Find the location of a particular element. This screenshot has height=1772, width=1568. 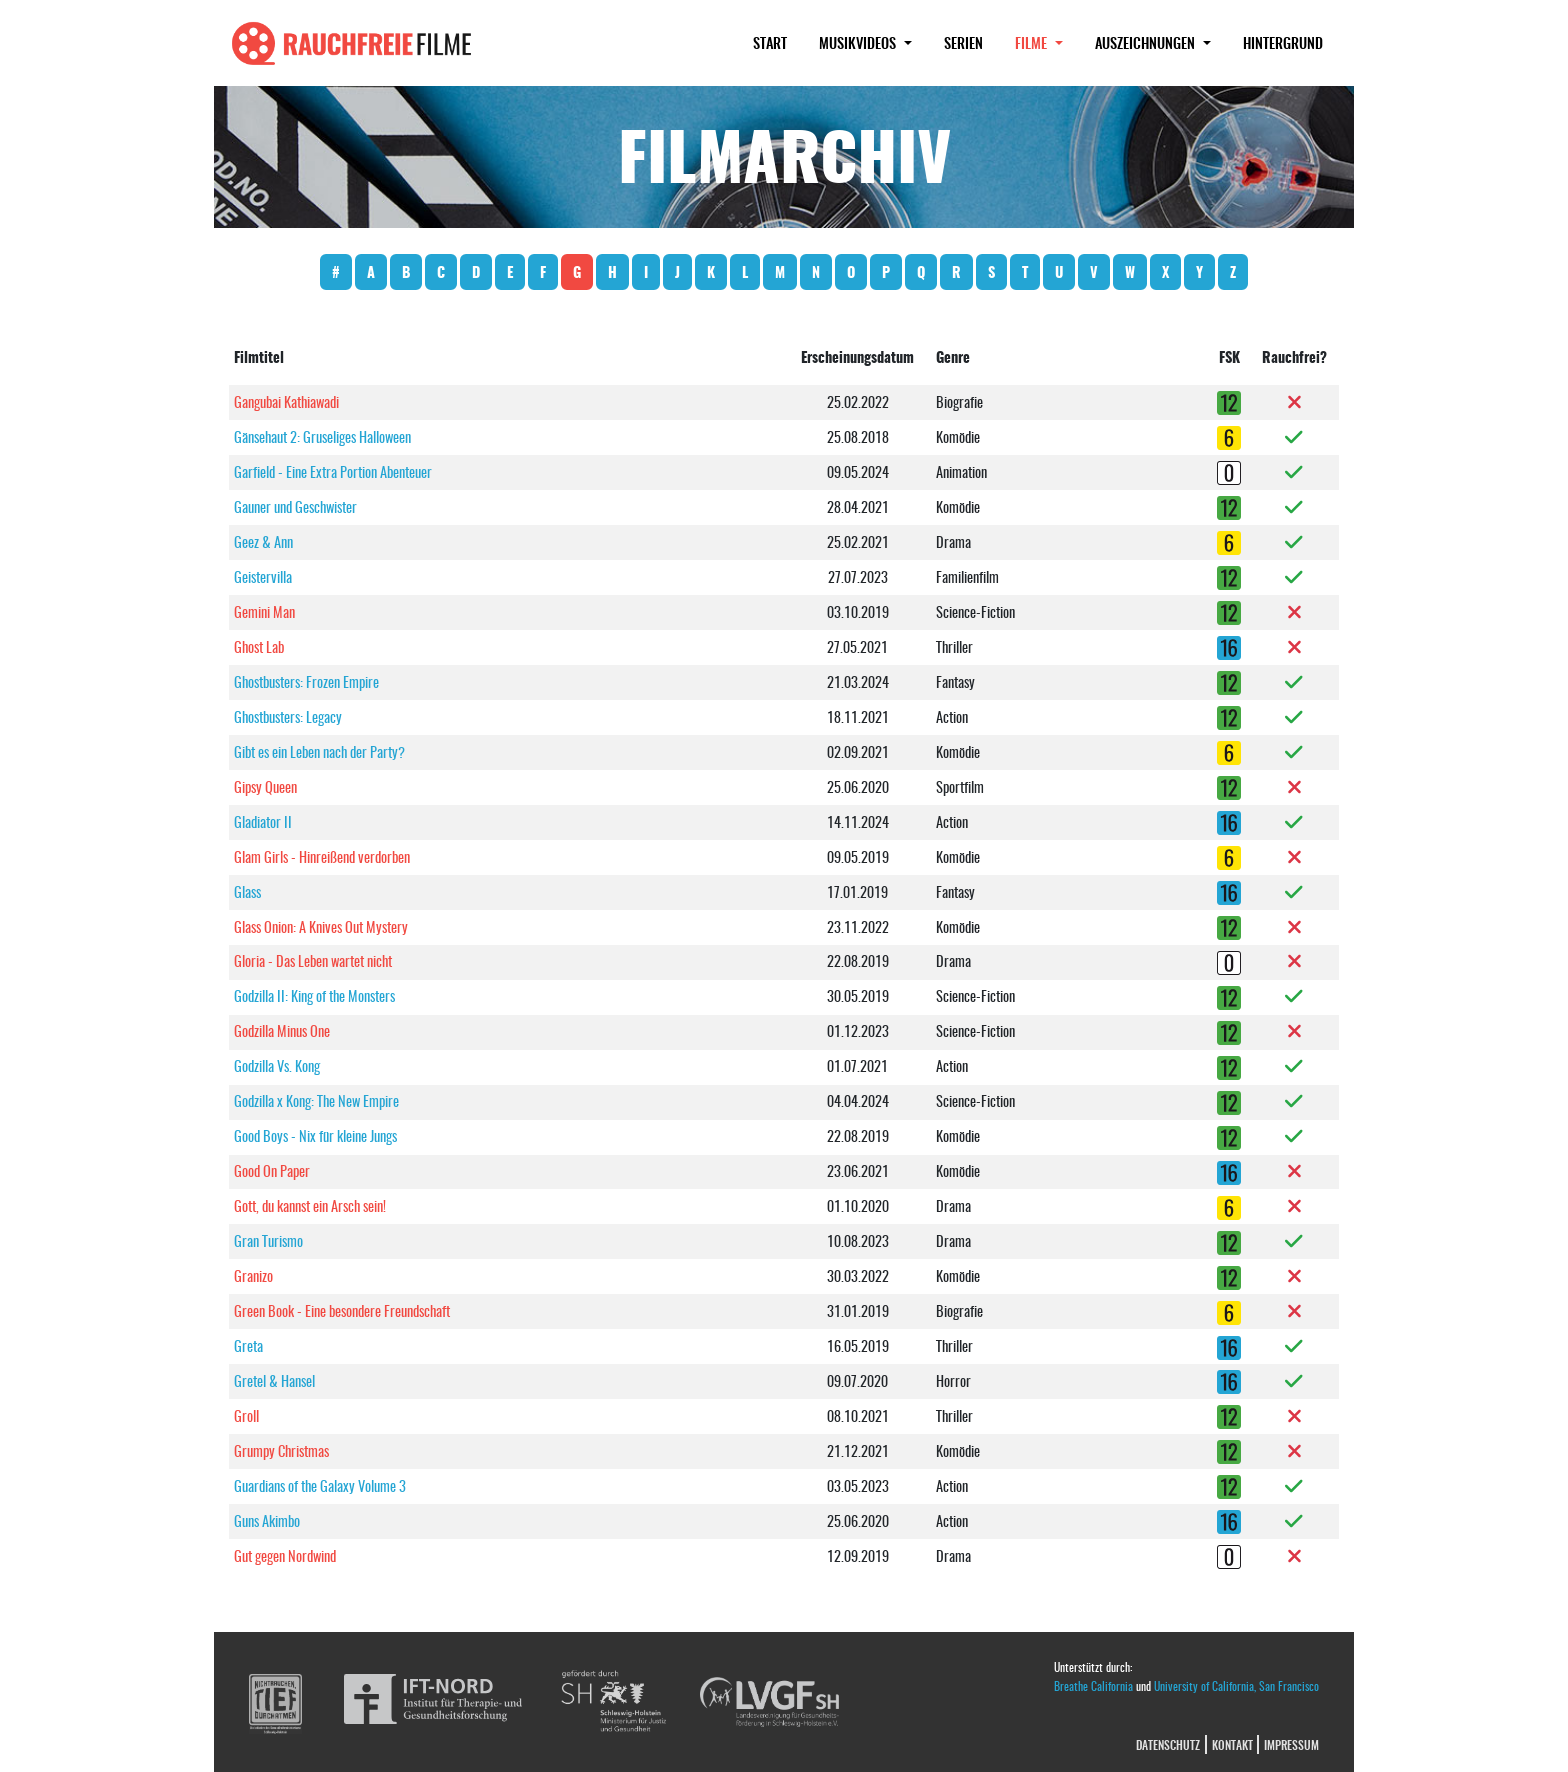

Glass is located at coordinates (247, 891).